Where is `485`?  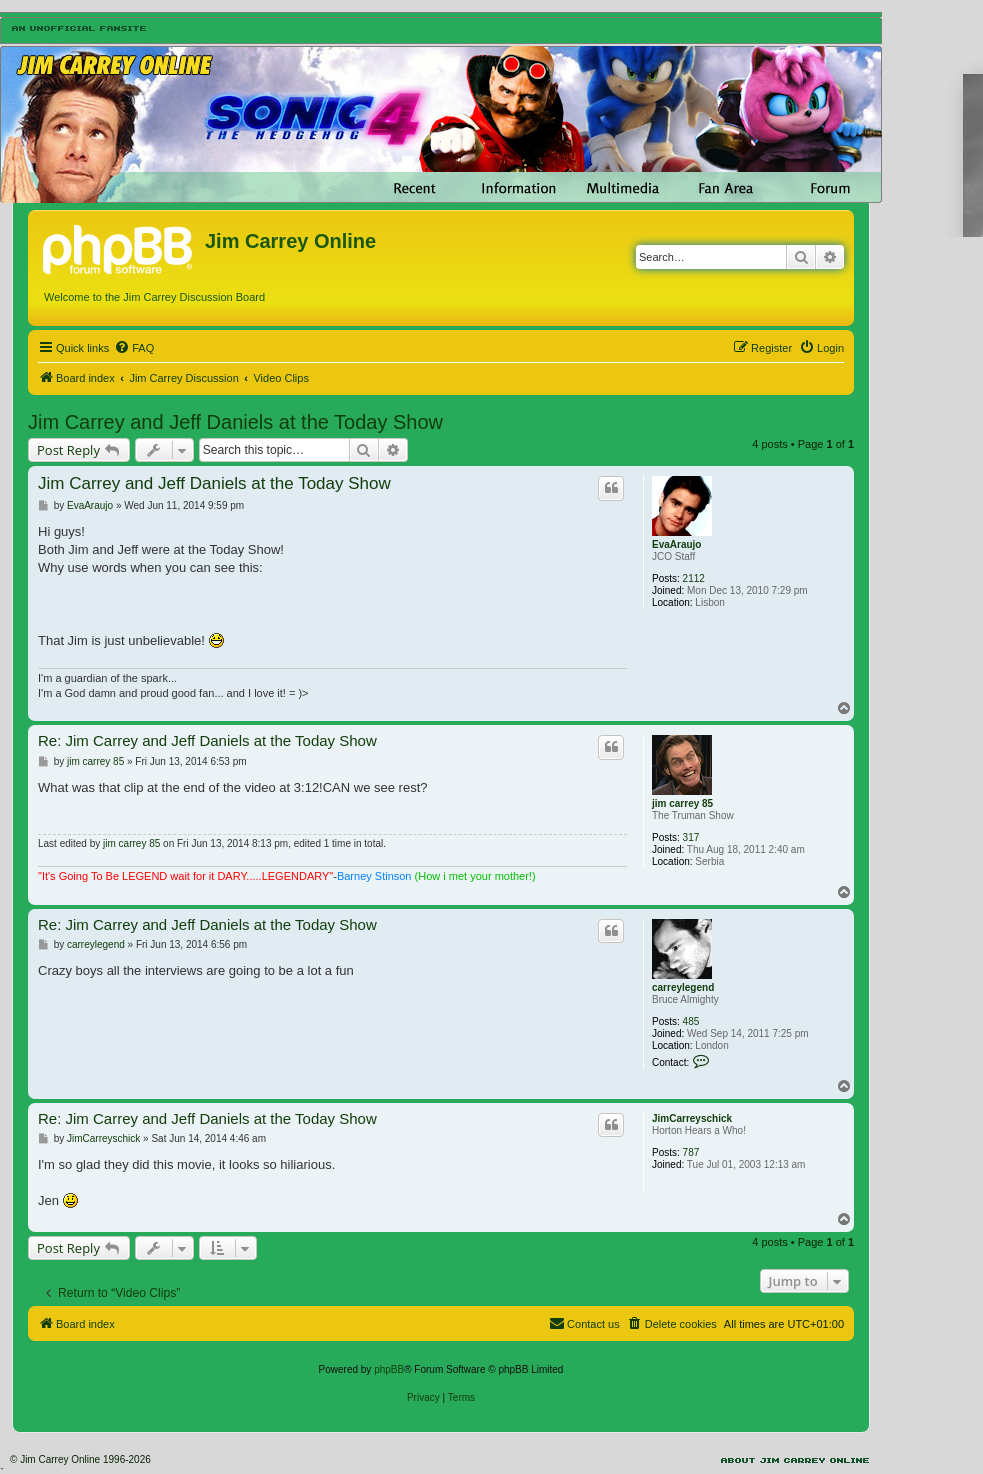
485 is located at coordinates (691, 1021).